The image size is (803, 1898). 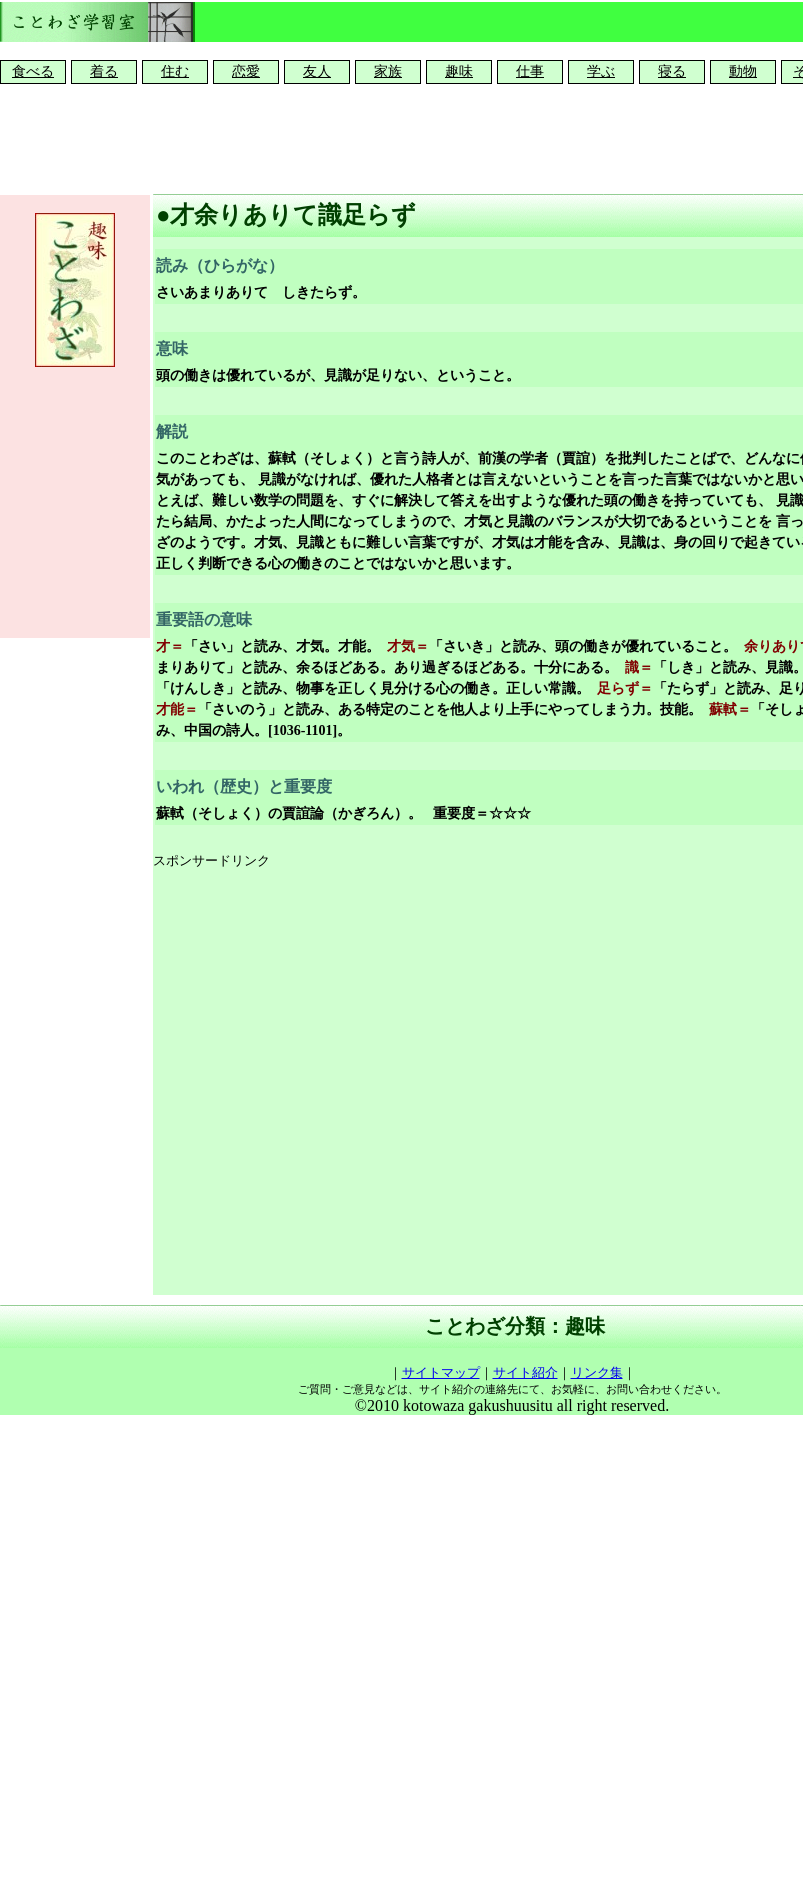 I want to click on 食べる, so click(x=33, y=71).